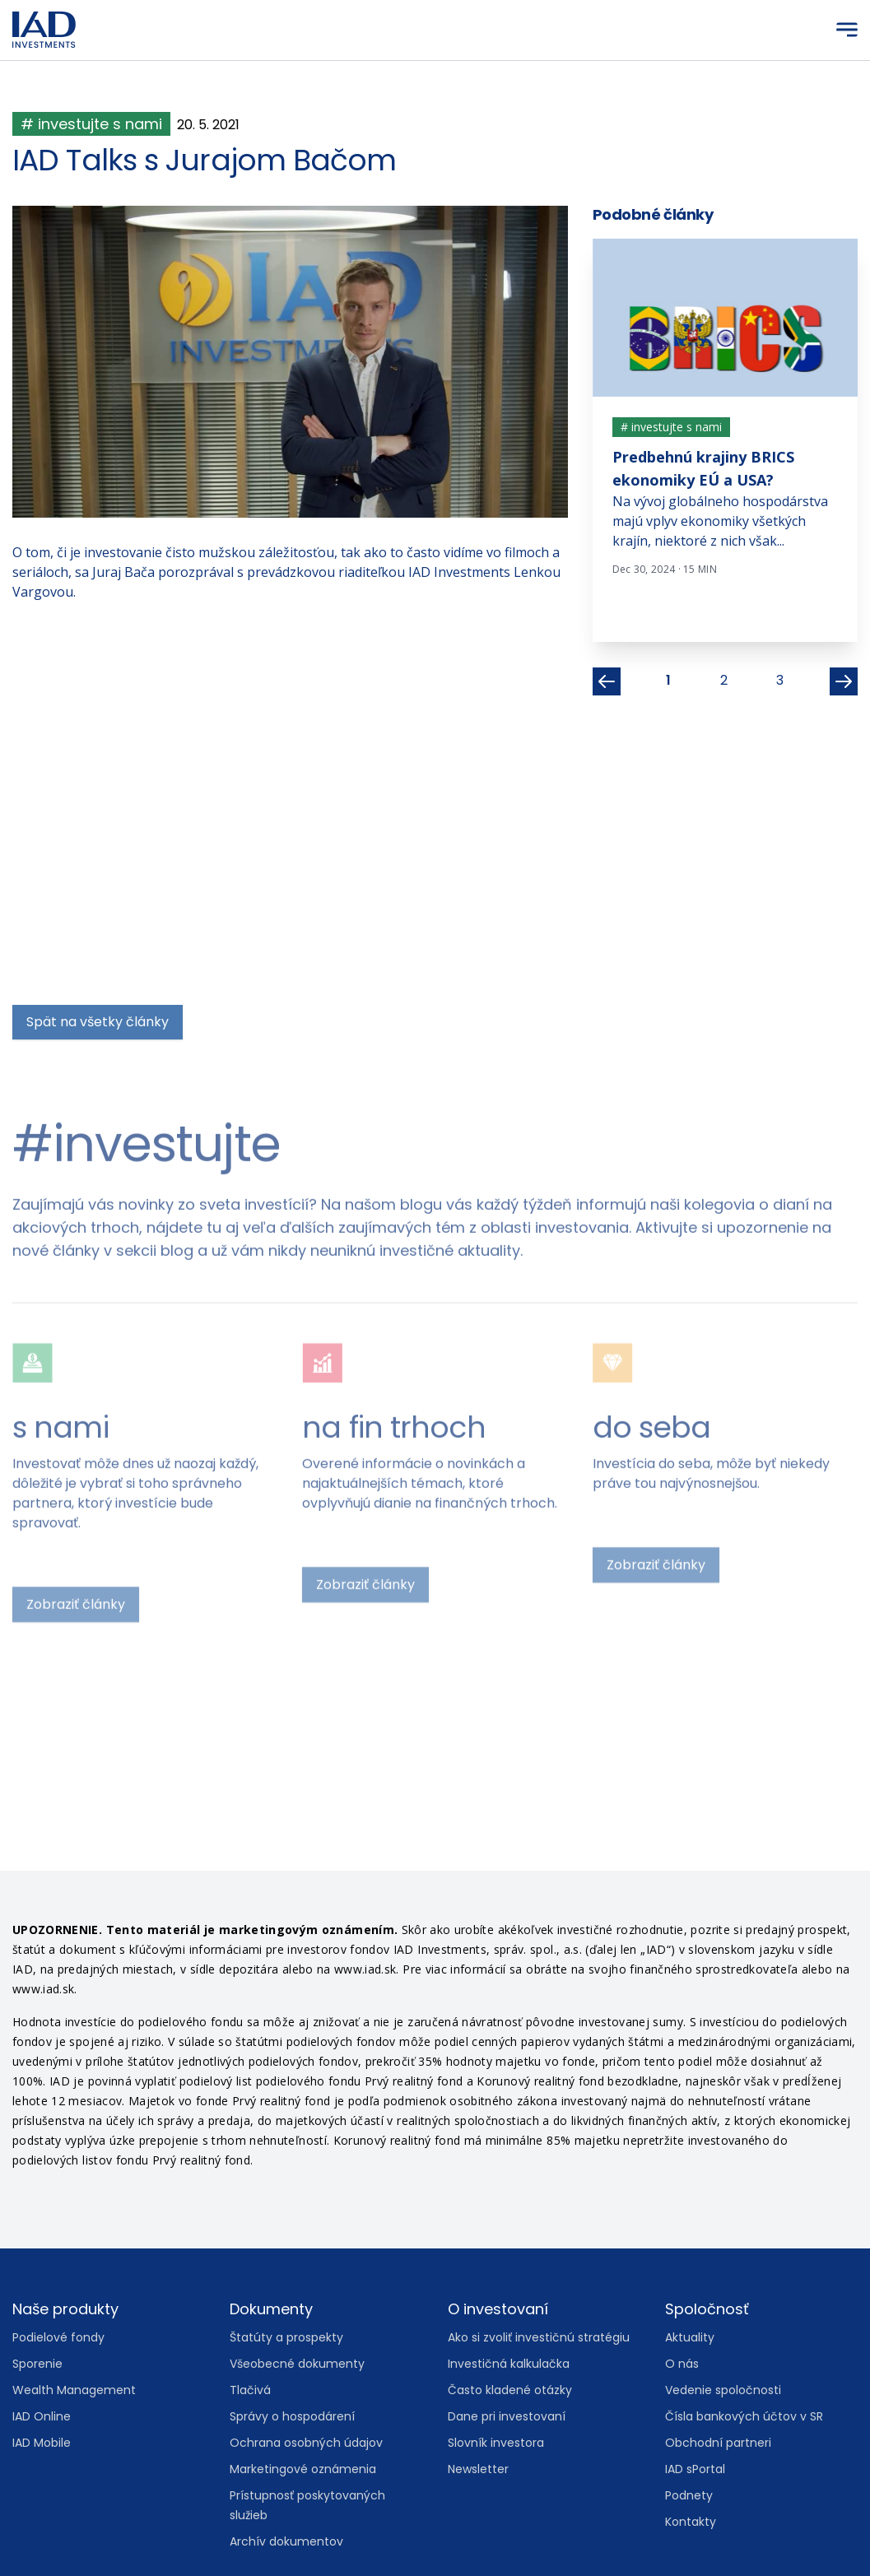 The height and width of the screenshot is (2576, 870). What do you see at coordinates (58, 2337) in the screenshot?
I see `Podielové fondy` at bounding box center [58, 2337].